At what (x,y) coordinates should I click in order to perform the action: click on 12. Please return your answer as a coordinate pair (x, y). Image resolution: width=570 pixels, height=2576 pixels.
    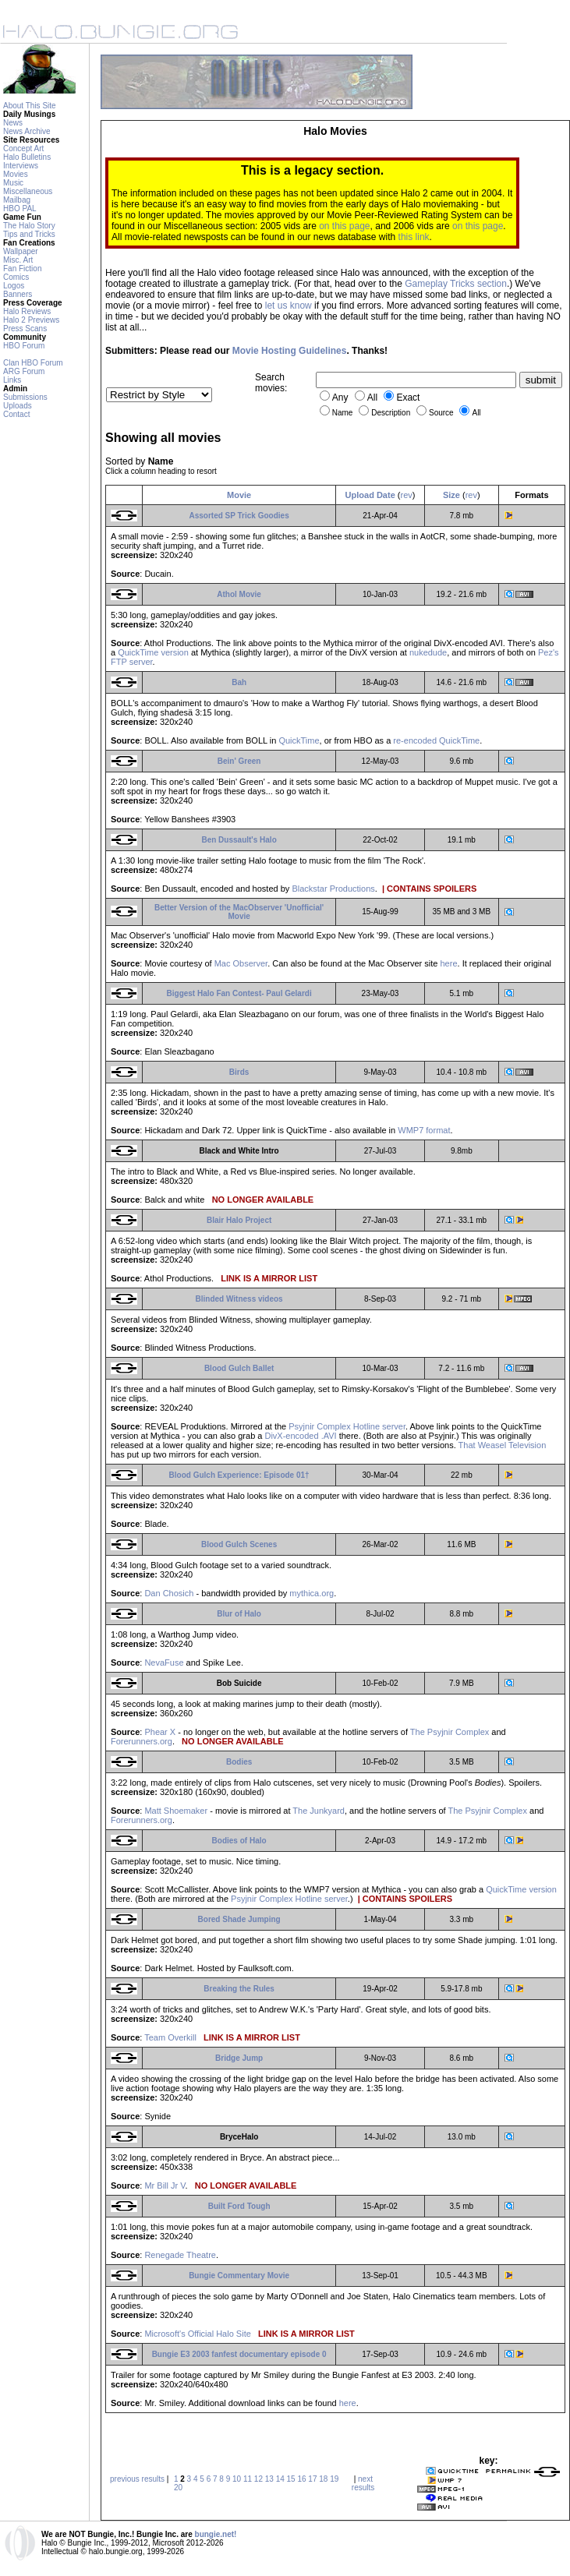
    Looking at the image, I should click on (258, 2479).